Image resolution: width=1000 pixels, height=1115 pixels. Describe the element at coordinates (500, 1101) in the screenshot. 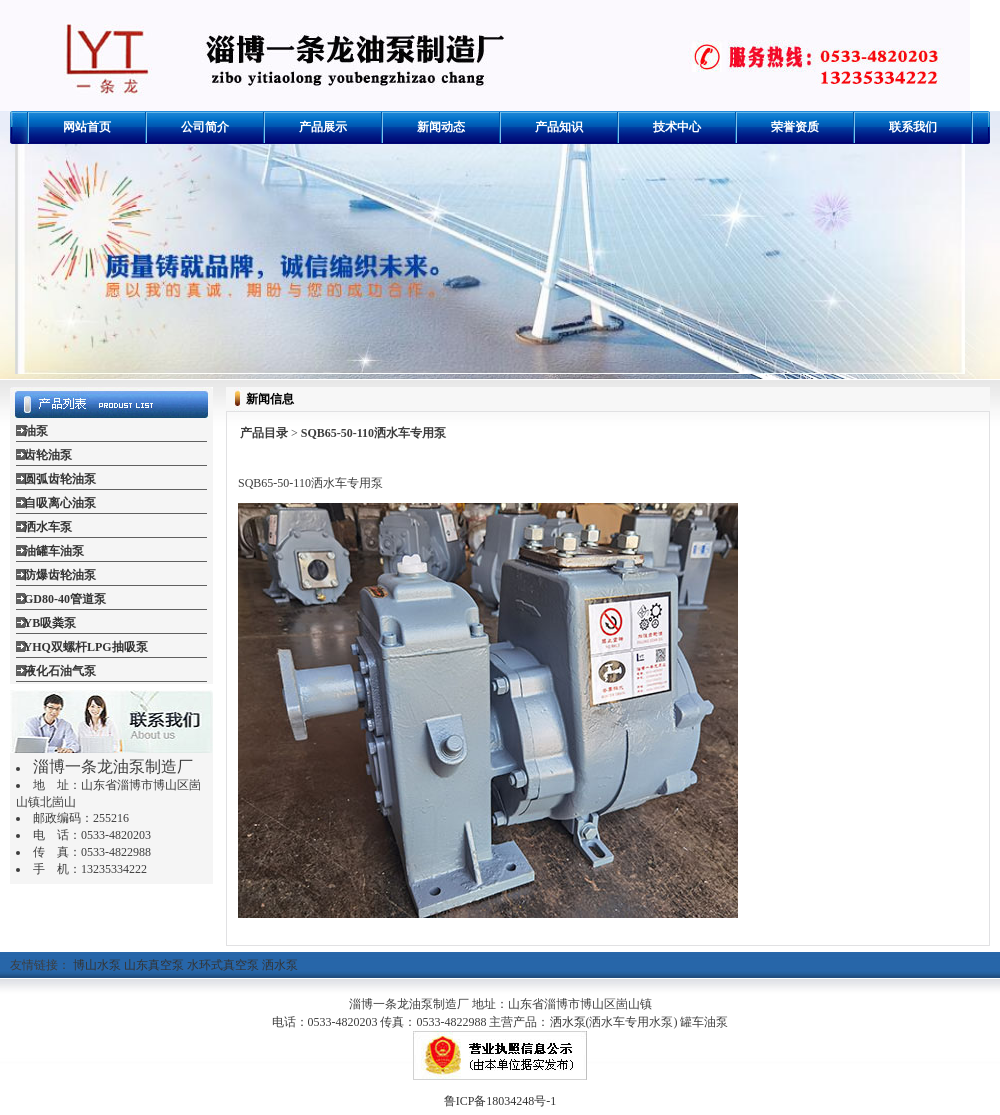

I see `鲁ICP备18034248号-1` at that location.